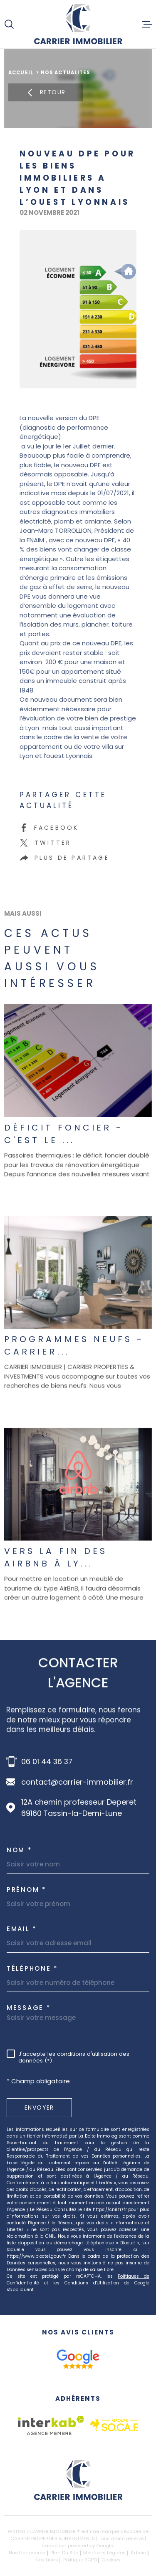 The image size is (156, 2576). Describe the element at coordinates (19, 1850) in the screenshot. I see `Nom *` at that location.